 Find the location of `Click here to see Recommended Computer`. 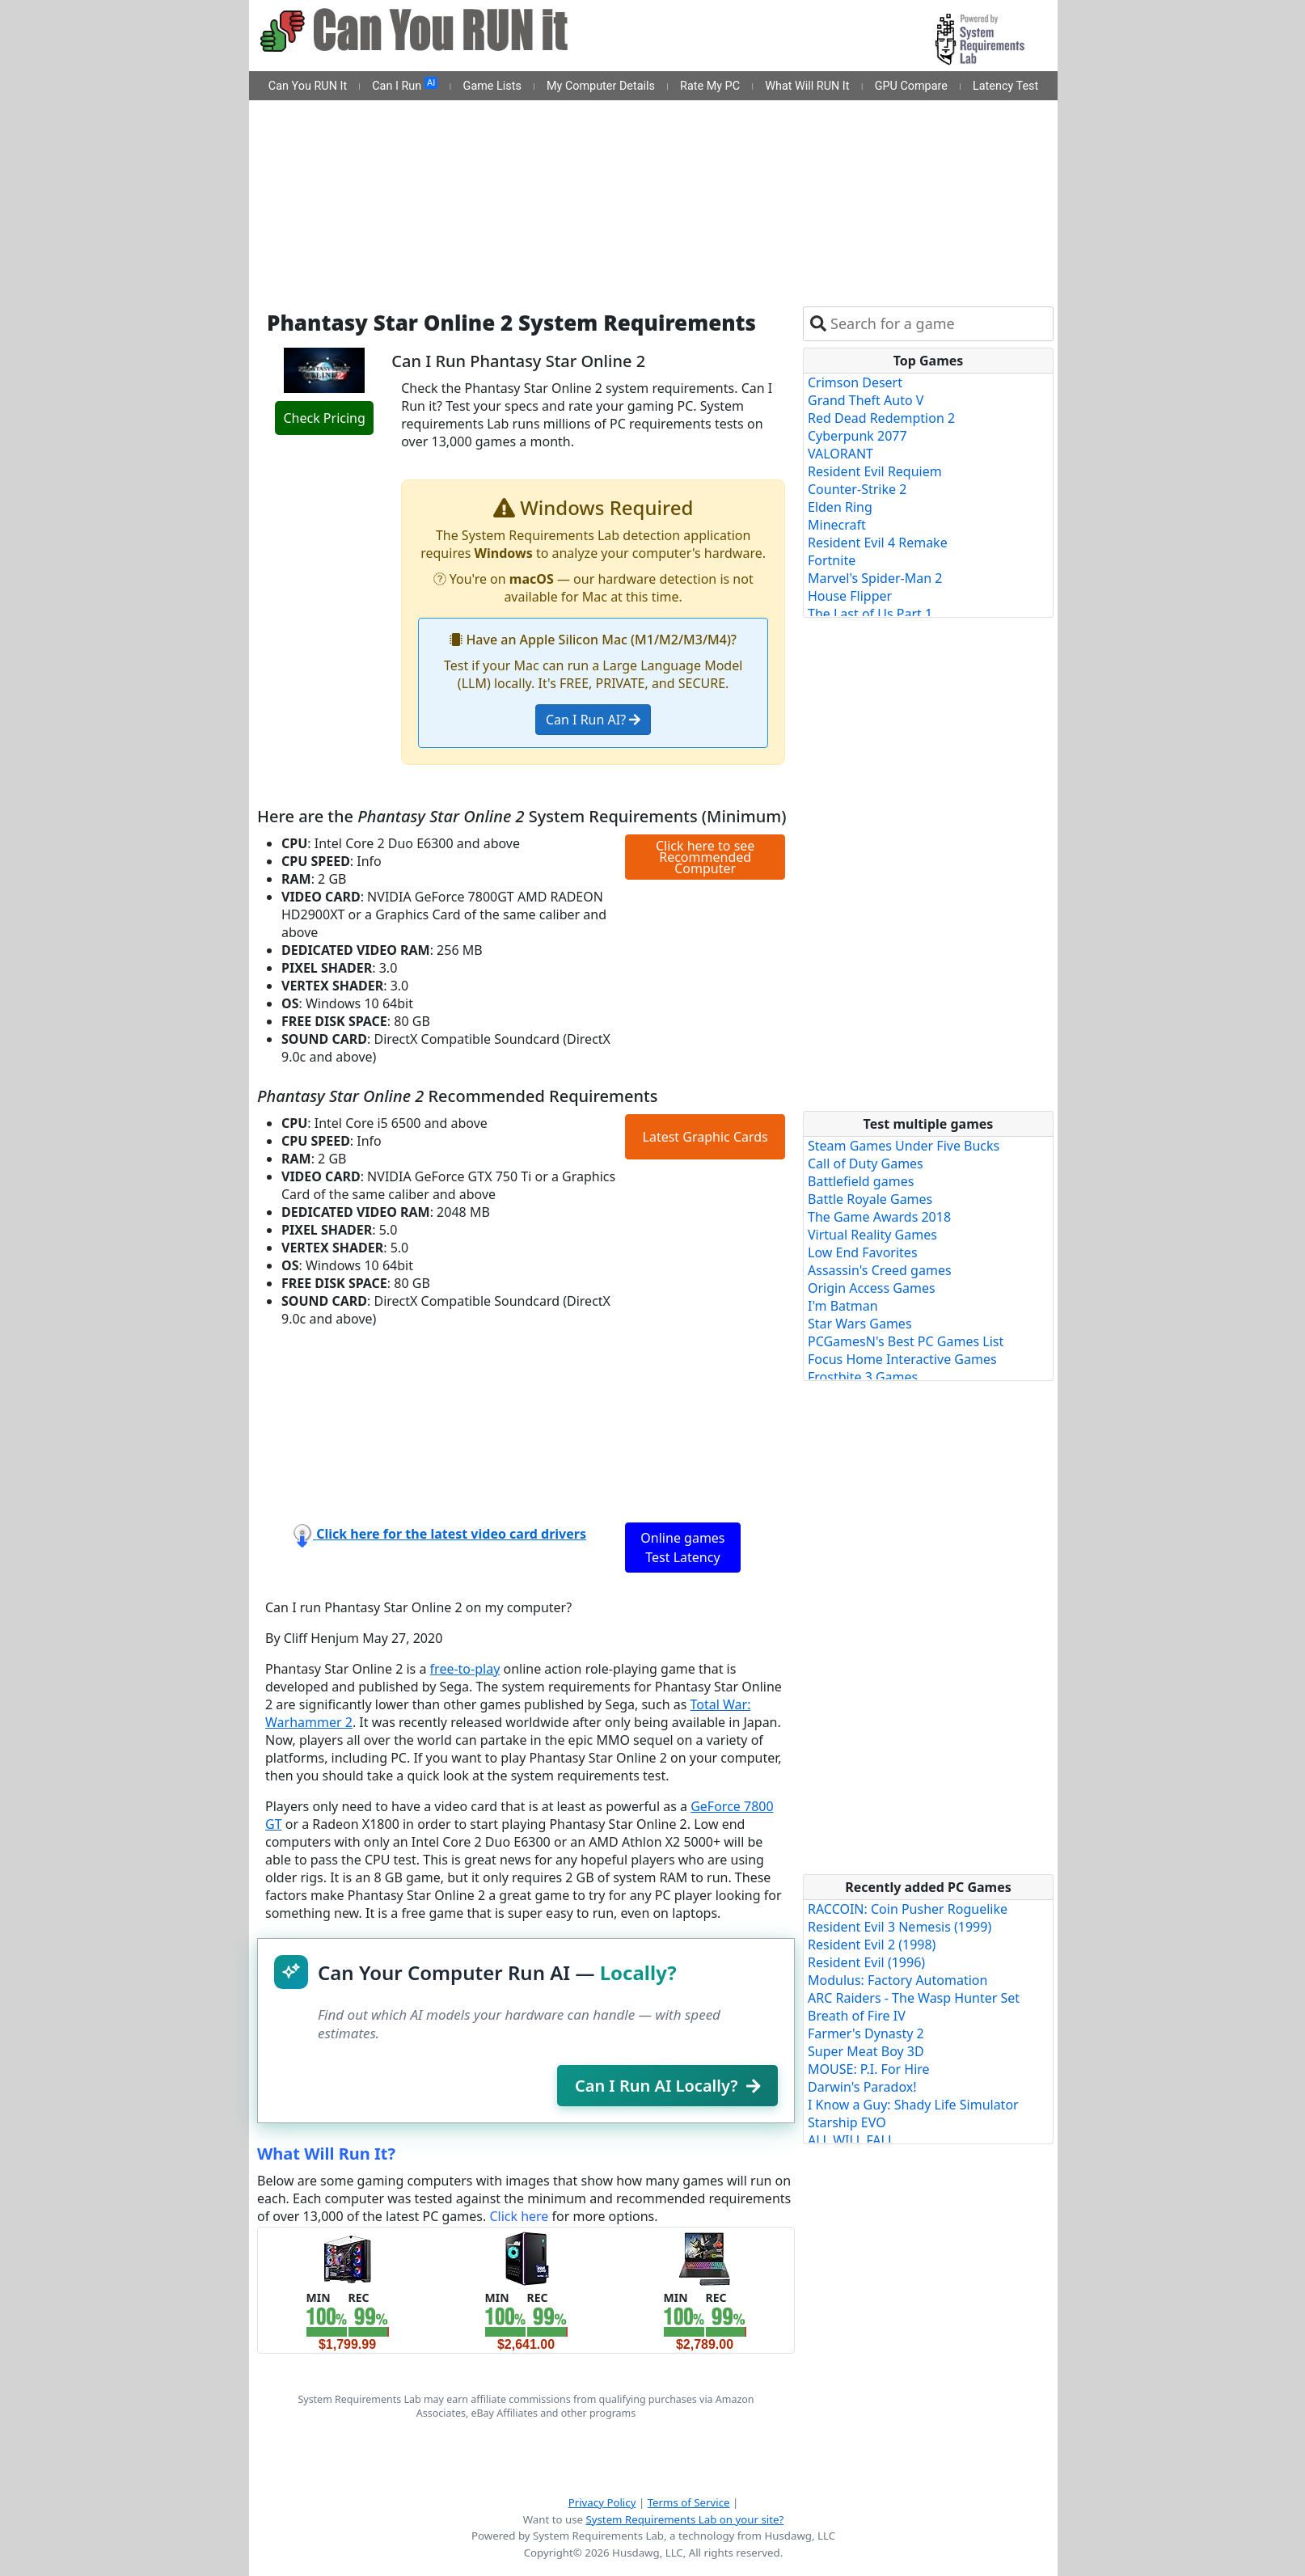

Click here to see Recommended Computer is located at coordinates (705, 857).